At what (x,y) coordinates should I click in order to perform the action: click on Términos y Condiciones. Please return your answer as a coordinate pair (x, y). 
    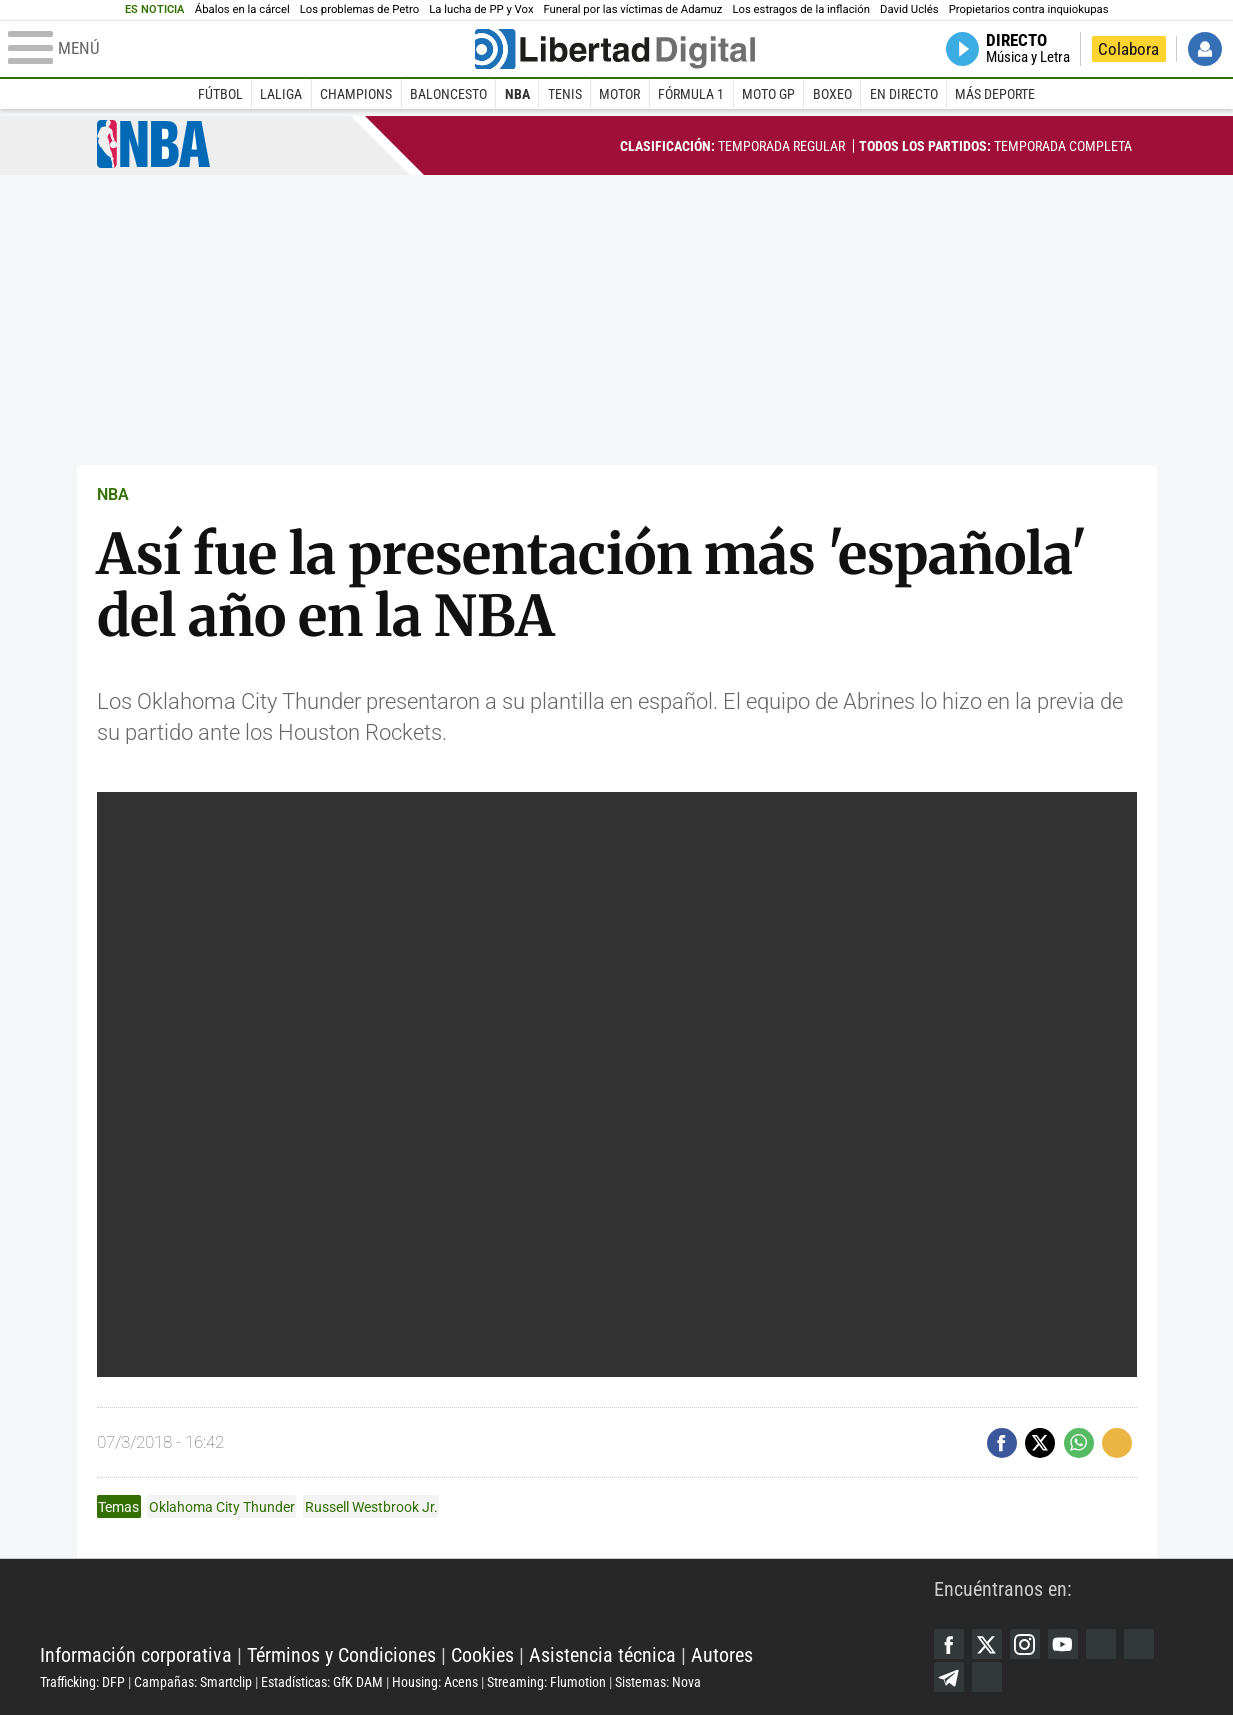
    Looking at the image, I should click on (341, 1655).